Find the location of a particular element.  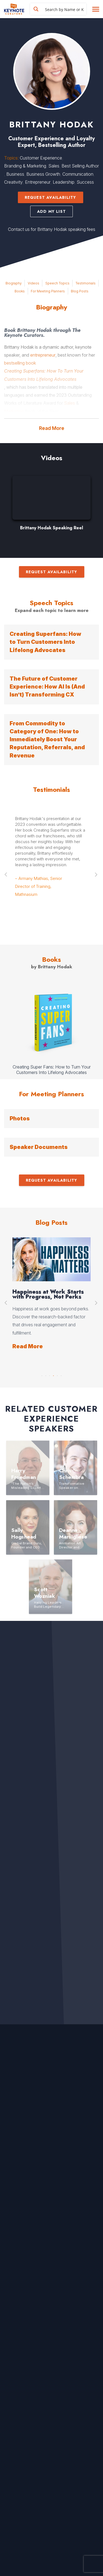

[Search magnifier button] is located at coordinates (36, 9).